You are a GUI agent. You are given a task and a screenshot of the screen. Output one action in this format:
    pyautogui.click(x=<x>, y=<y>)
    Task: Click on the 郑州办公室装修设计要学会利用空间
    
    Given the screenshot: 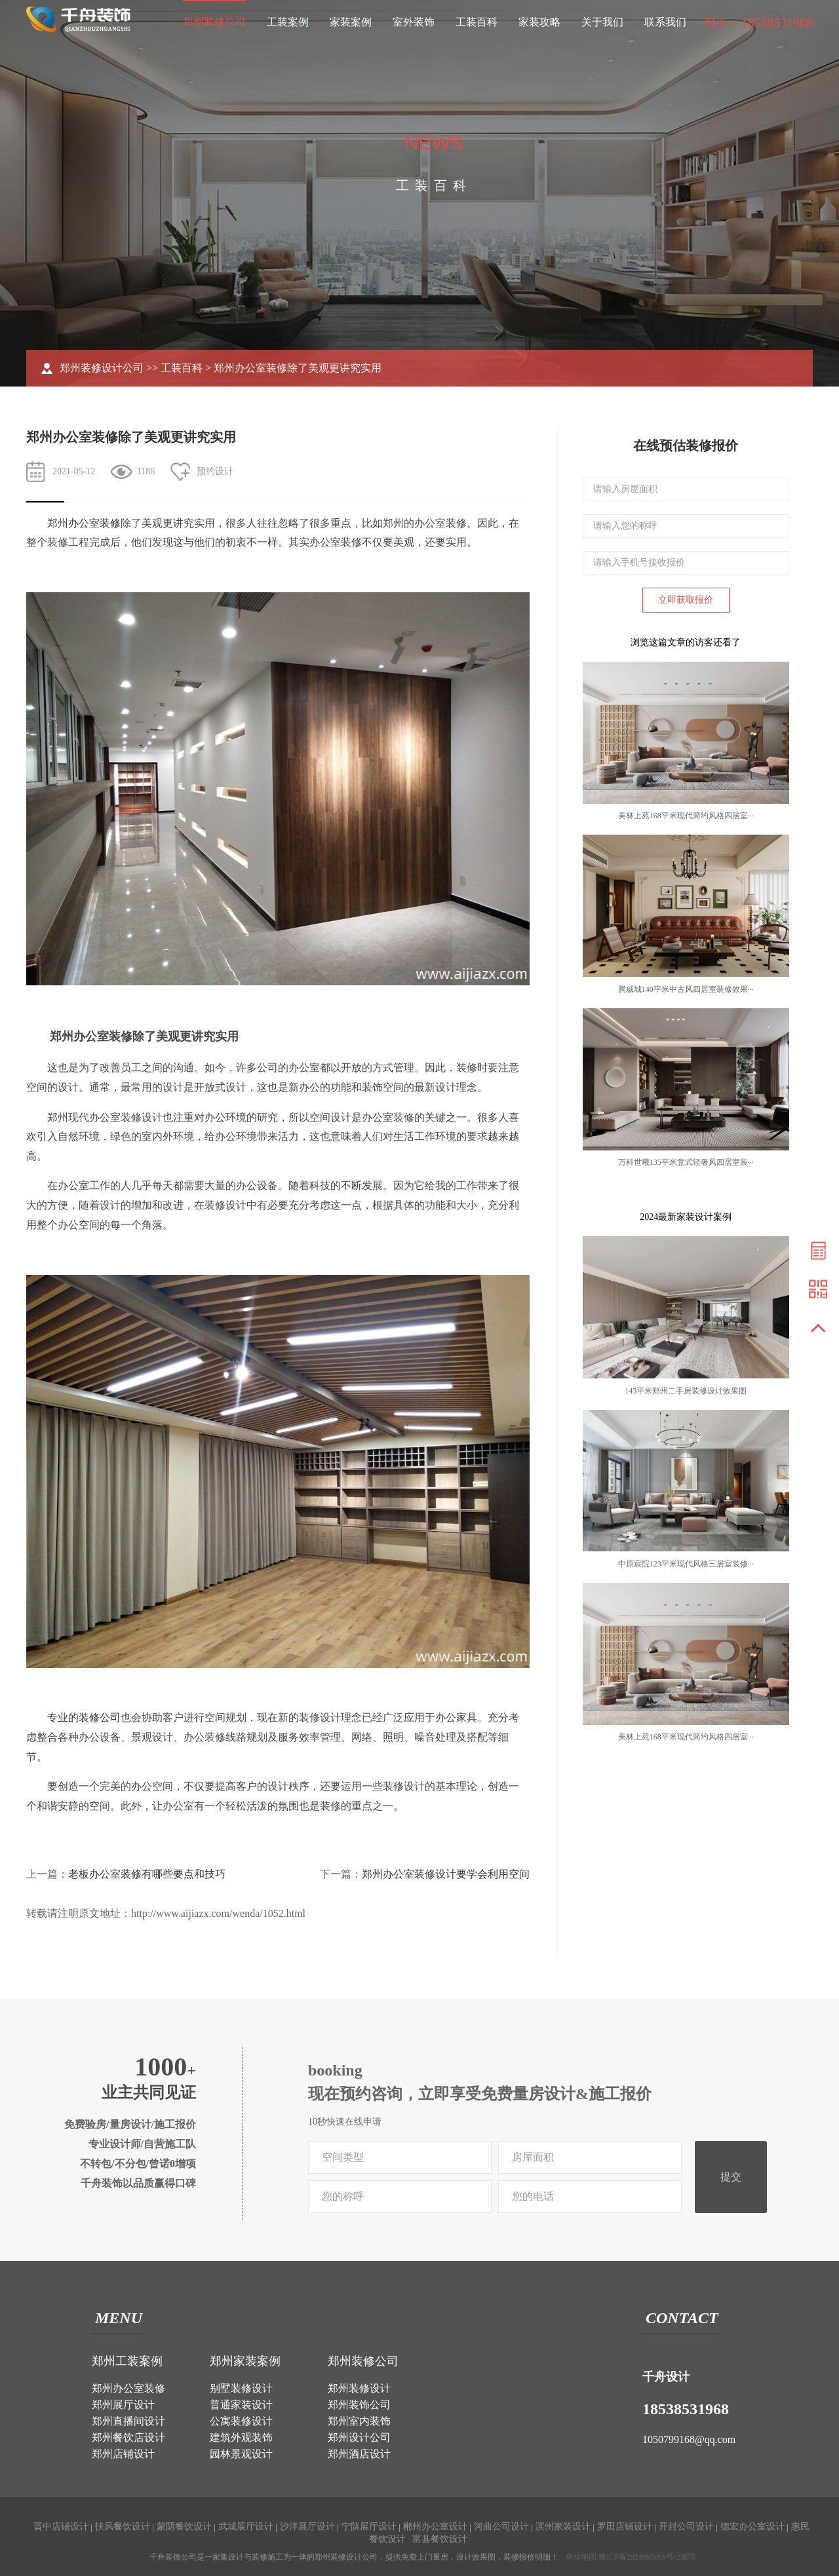 What is the action you would take?
    pyautogui.click(x=446, y=1874)
    